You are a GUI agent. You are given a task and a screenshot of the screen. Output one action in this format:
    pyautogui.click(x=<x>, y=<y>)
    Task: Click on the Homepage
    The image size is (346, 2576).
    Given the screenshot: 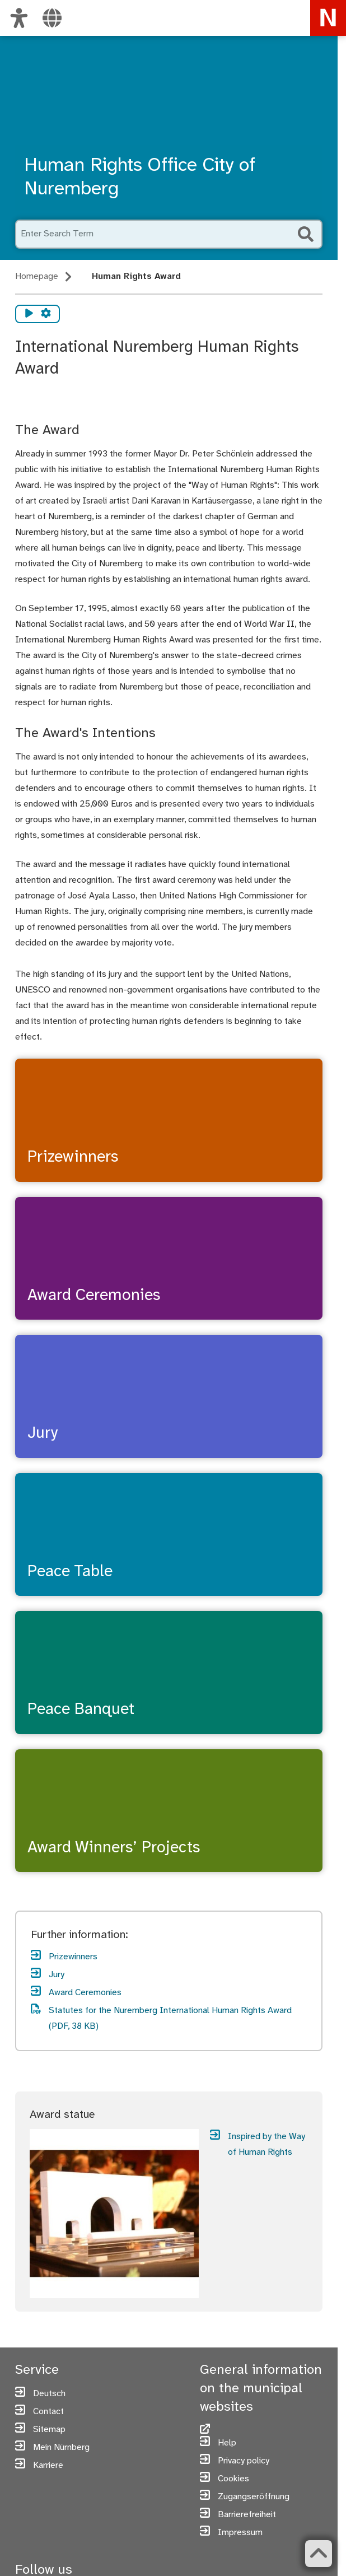 What is the action you would take?
    pyautogui.click(x=36, y=276)
    